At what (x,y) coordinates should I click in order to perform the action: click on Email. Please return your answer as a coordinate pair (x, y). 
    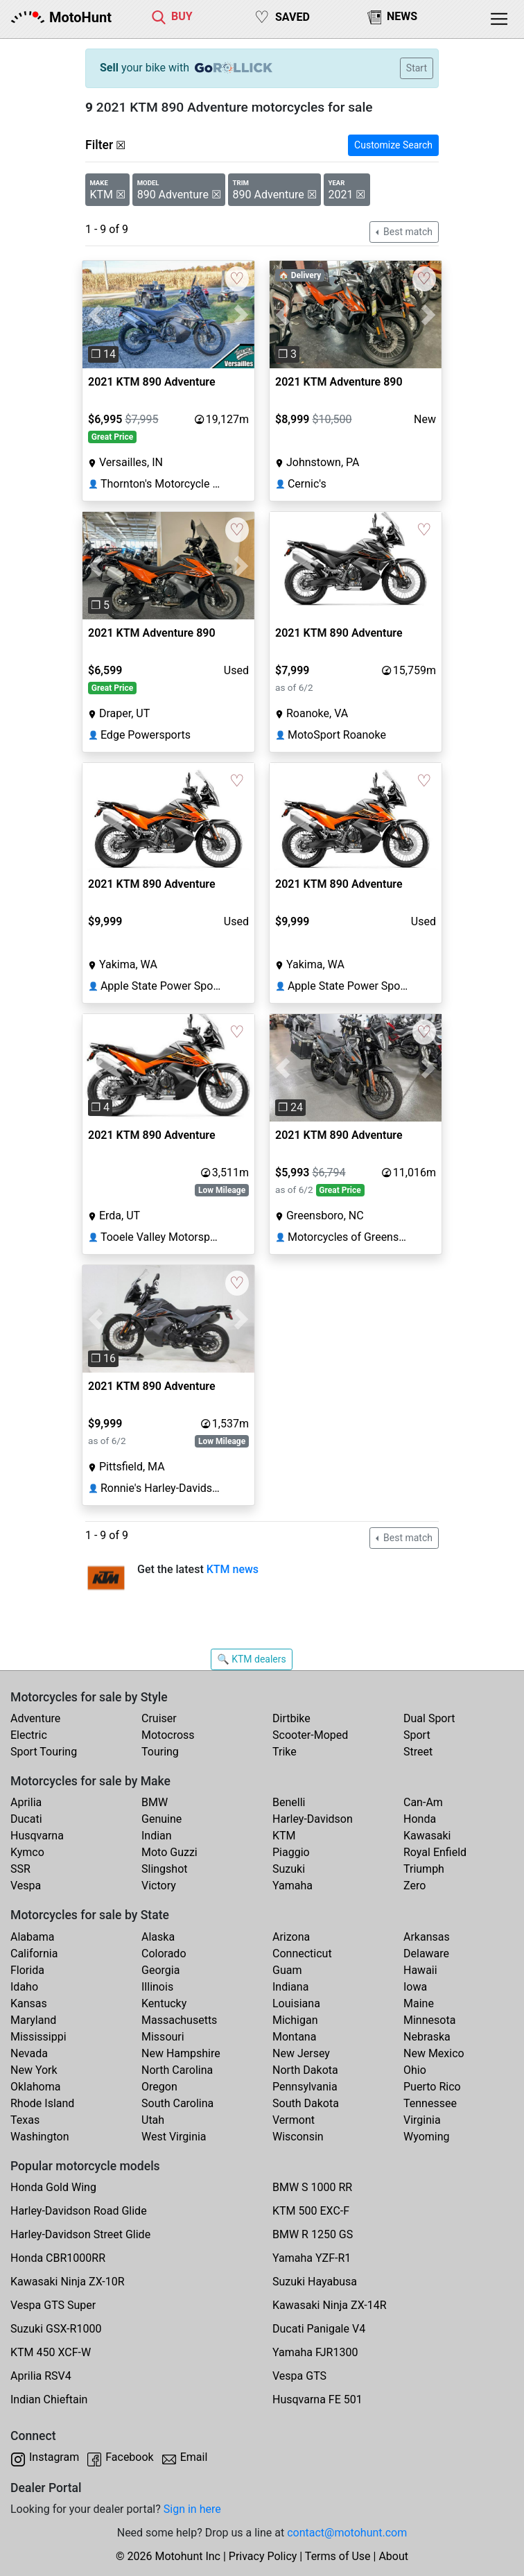
    Looking at the image, I should click on (194, 2457).